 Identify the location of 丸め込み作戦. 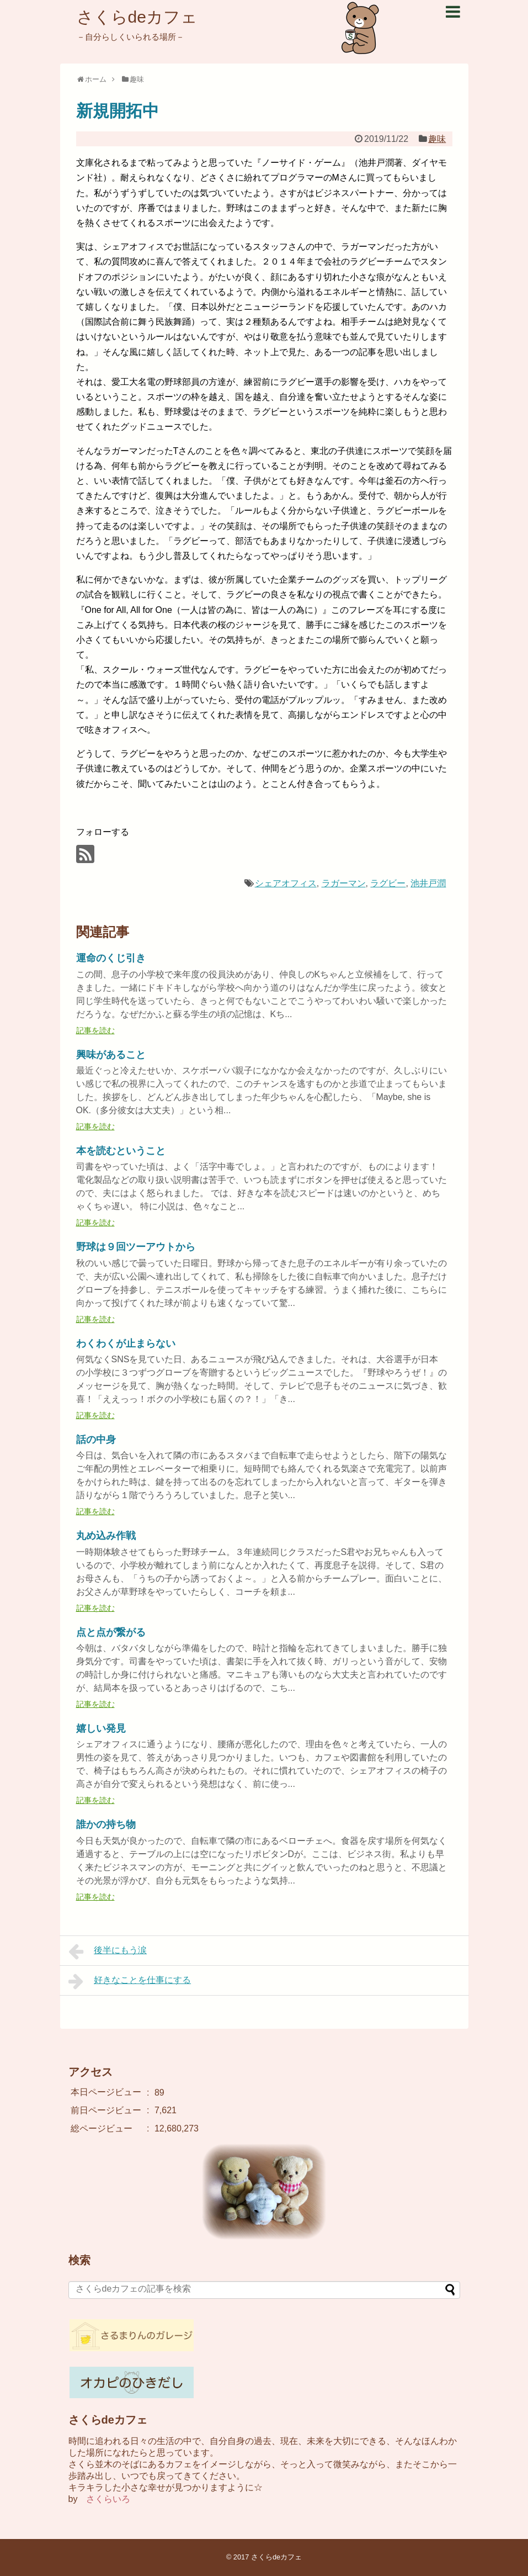
(106, 1535).